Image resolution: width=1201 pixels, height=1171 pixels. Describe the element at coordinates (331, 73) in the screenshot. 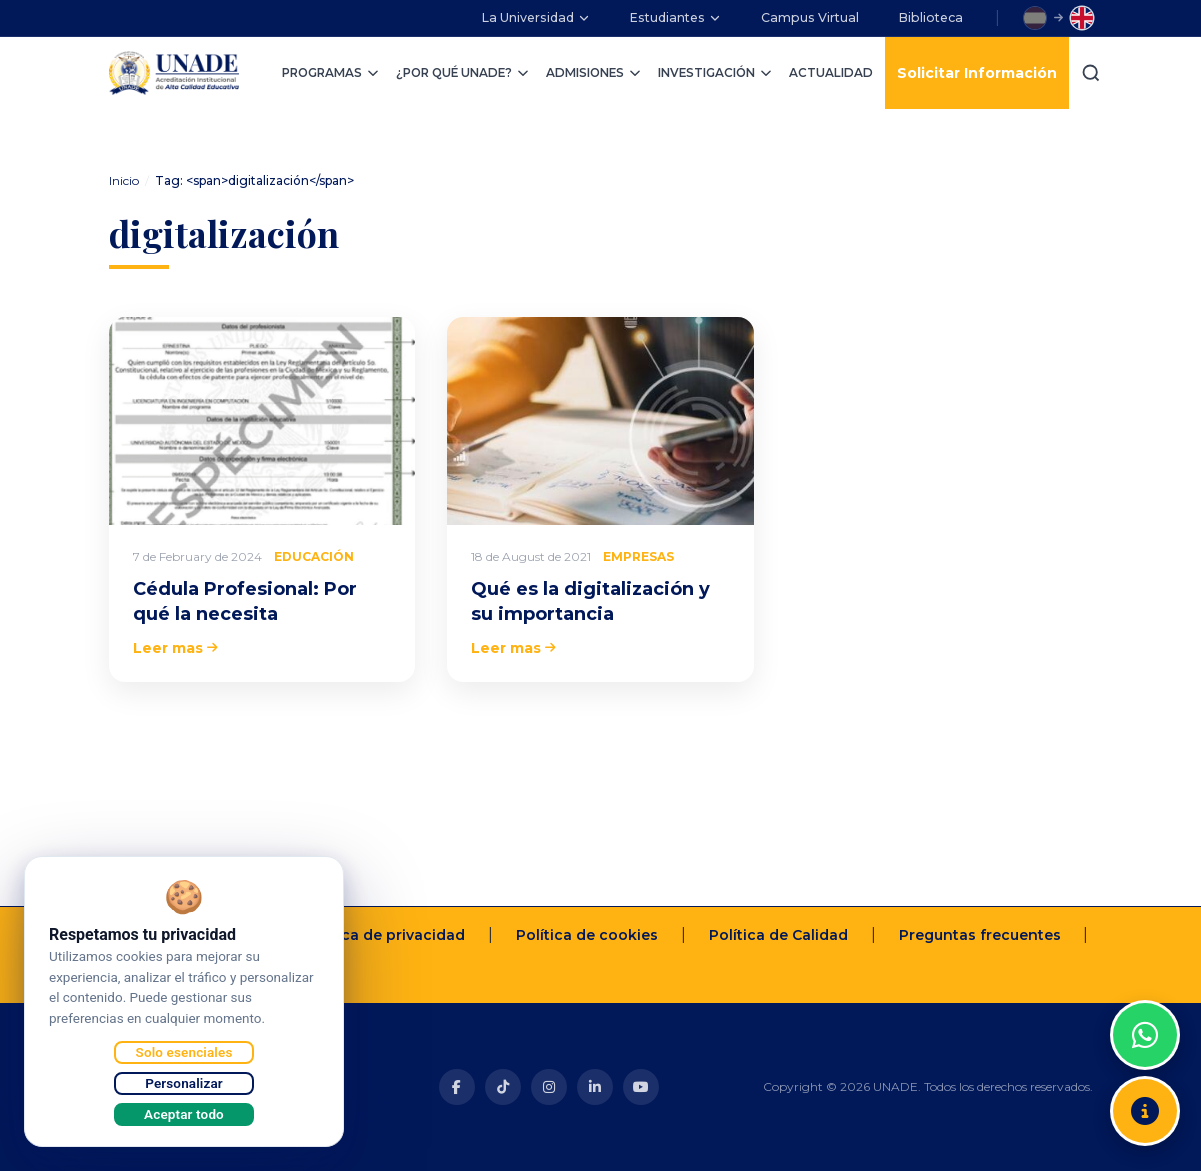

I see `PROGRAMAS` at that location.